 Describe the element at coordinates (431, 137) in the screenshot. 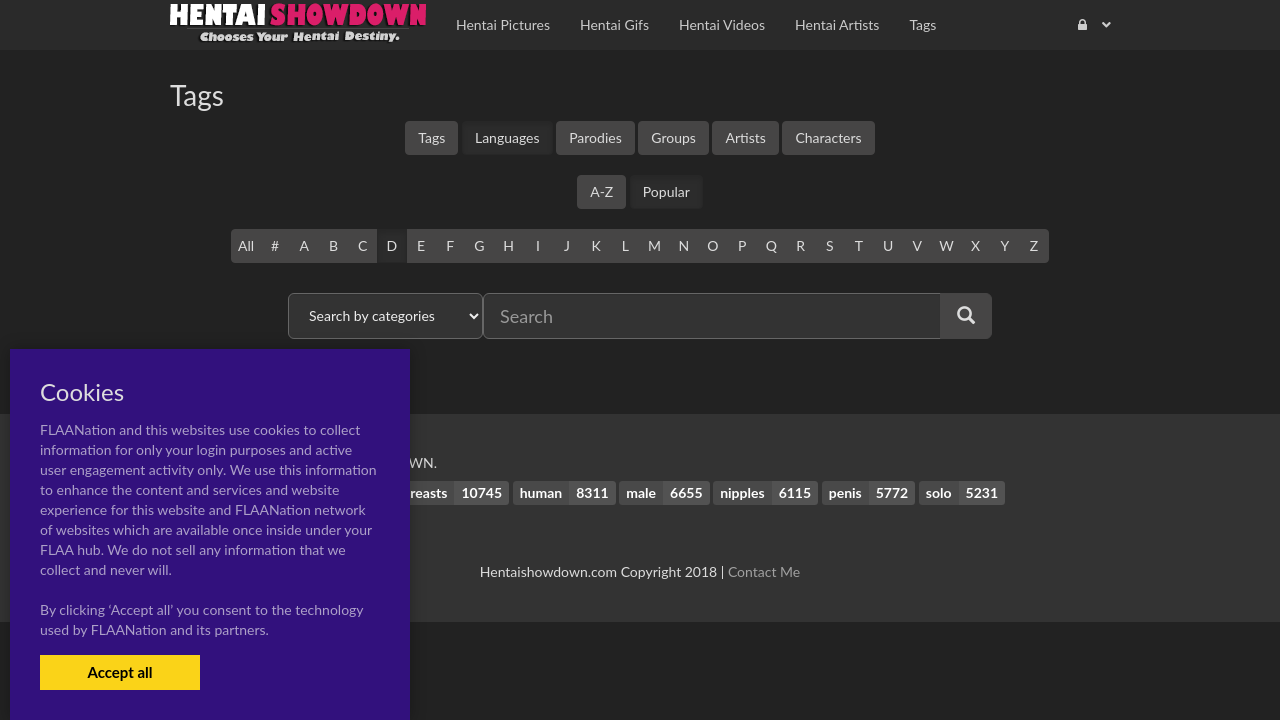

I see `Tags` at that location.